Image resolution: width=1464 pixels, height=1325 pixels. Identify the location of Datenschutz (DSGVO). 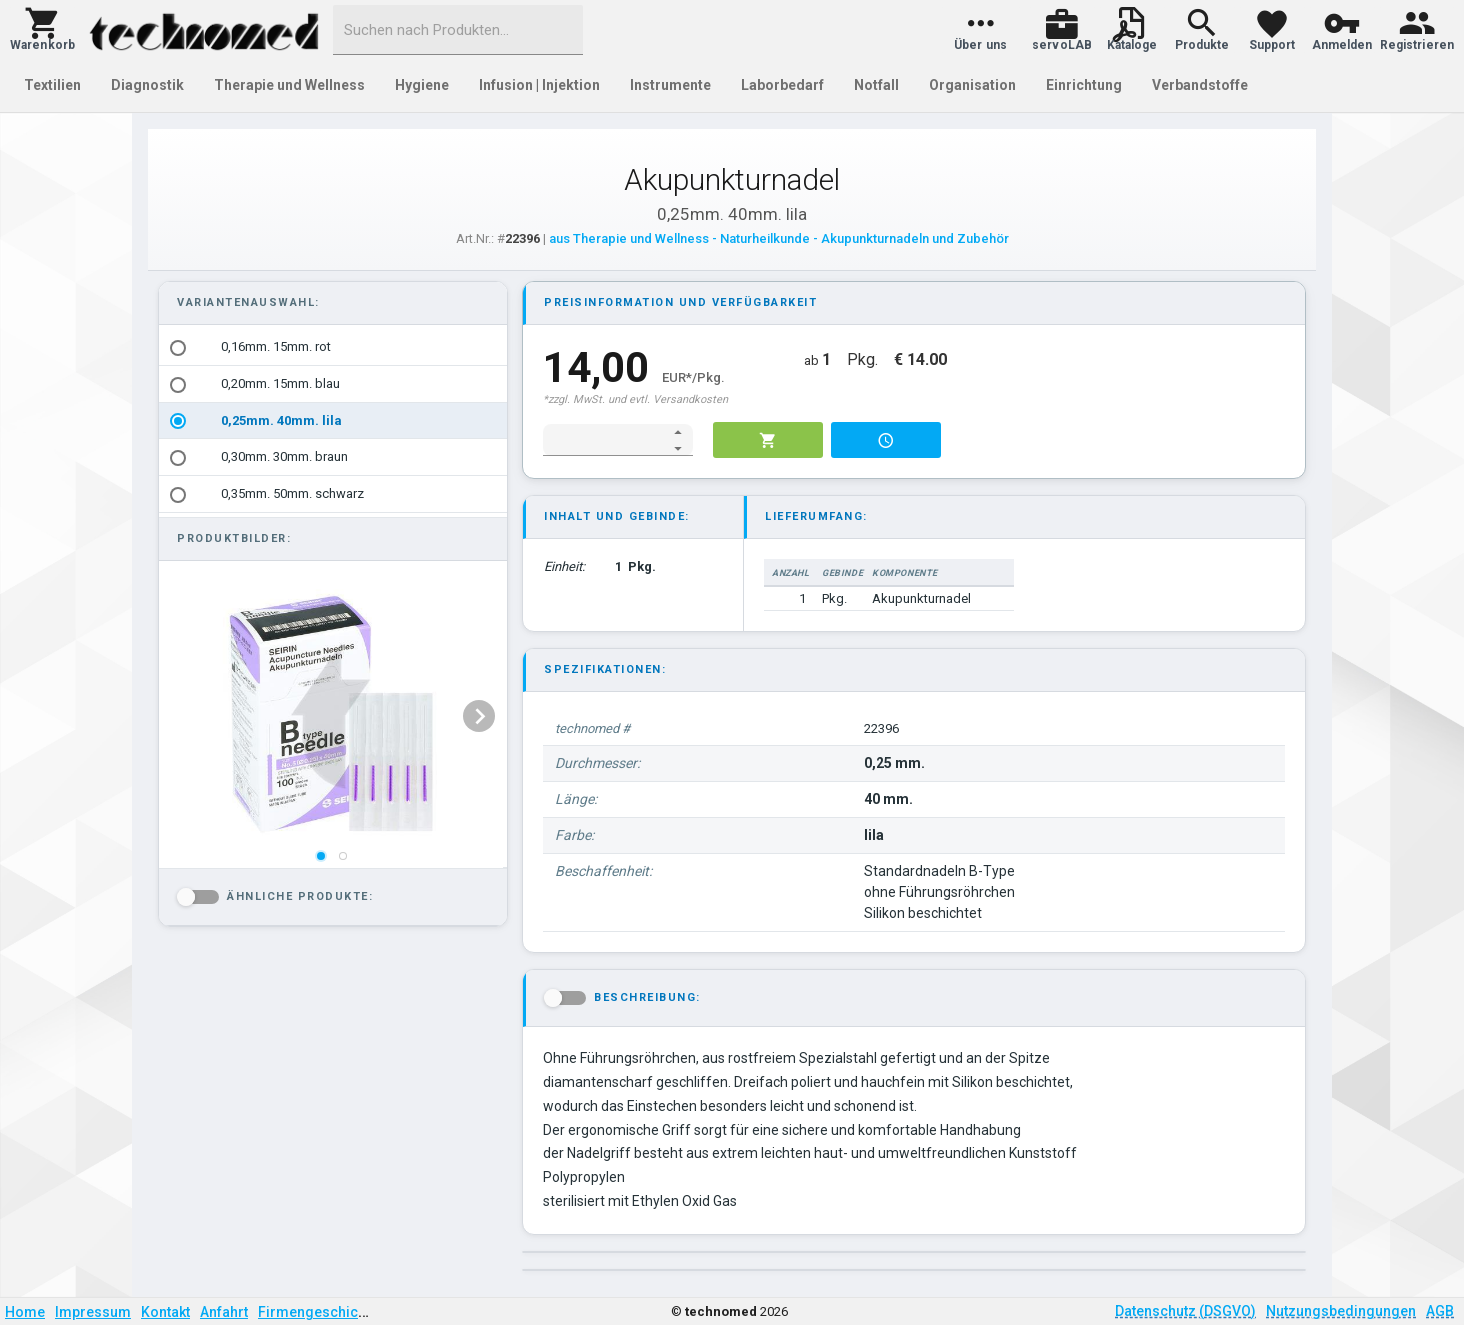
(1185, 1311).